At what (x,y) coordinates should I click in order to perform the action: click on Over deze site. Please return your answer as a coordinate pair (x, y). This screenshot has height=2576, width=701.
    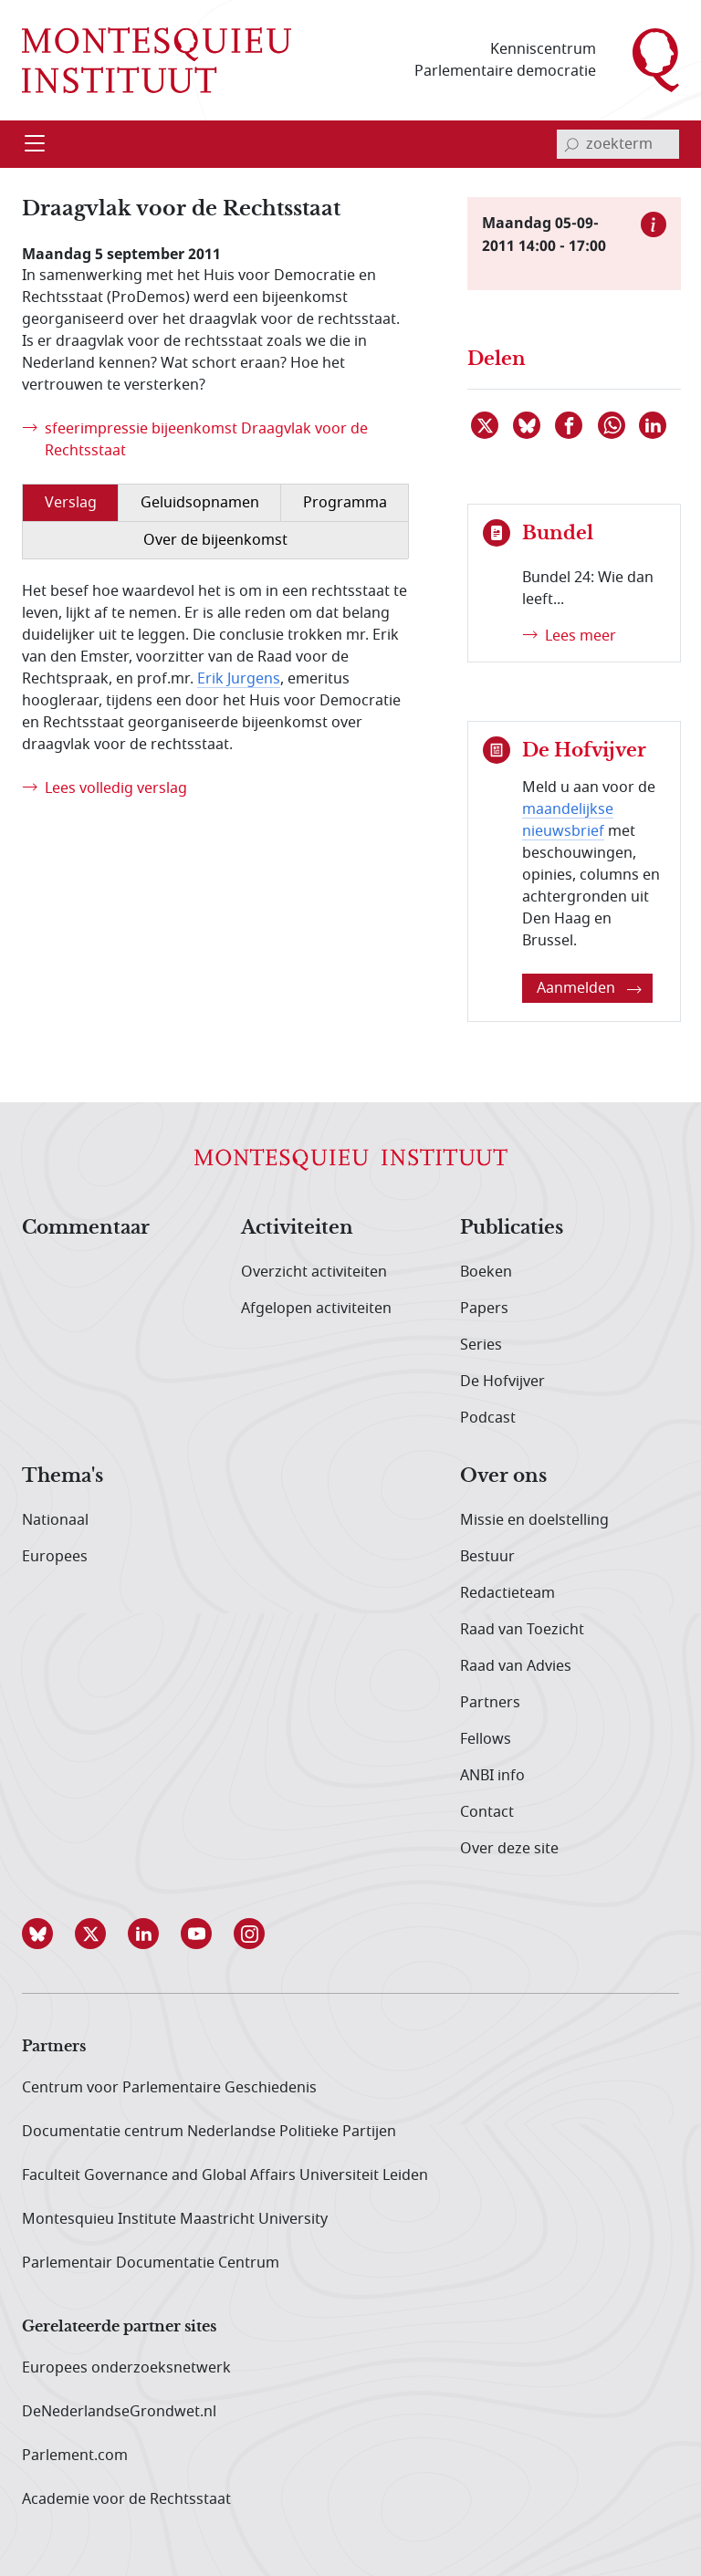
    Looking at the image, I should click on (509, 1849).